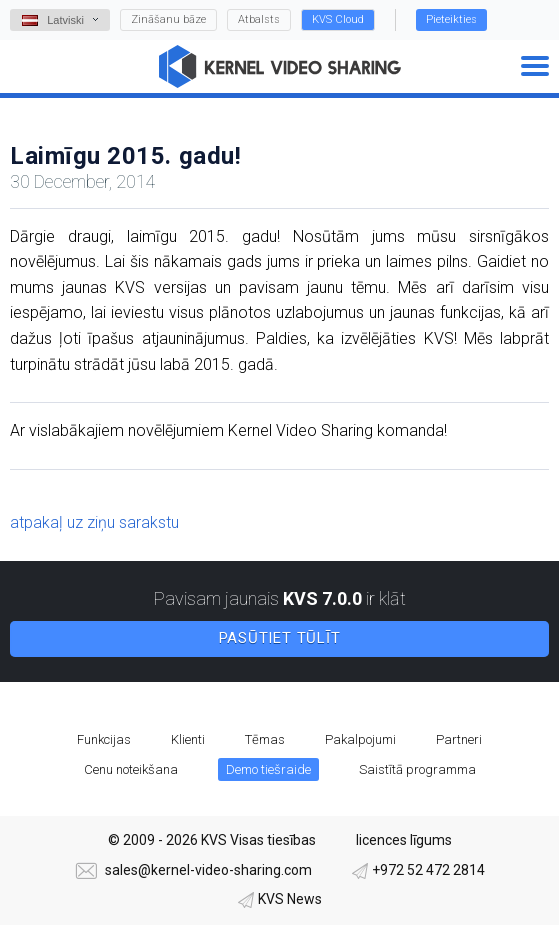 This screenshot has width=559, height=925. I want to click on Pieteikties, so click(451, 19).